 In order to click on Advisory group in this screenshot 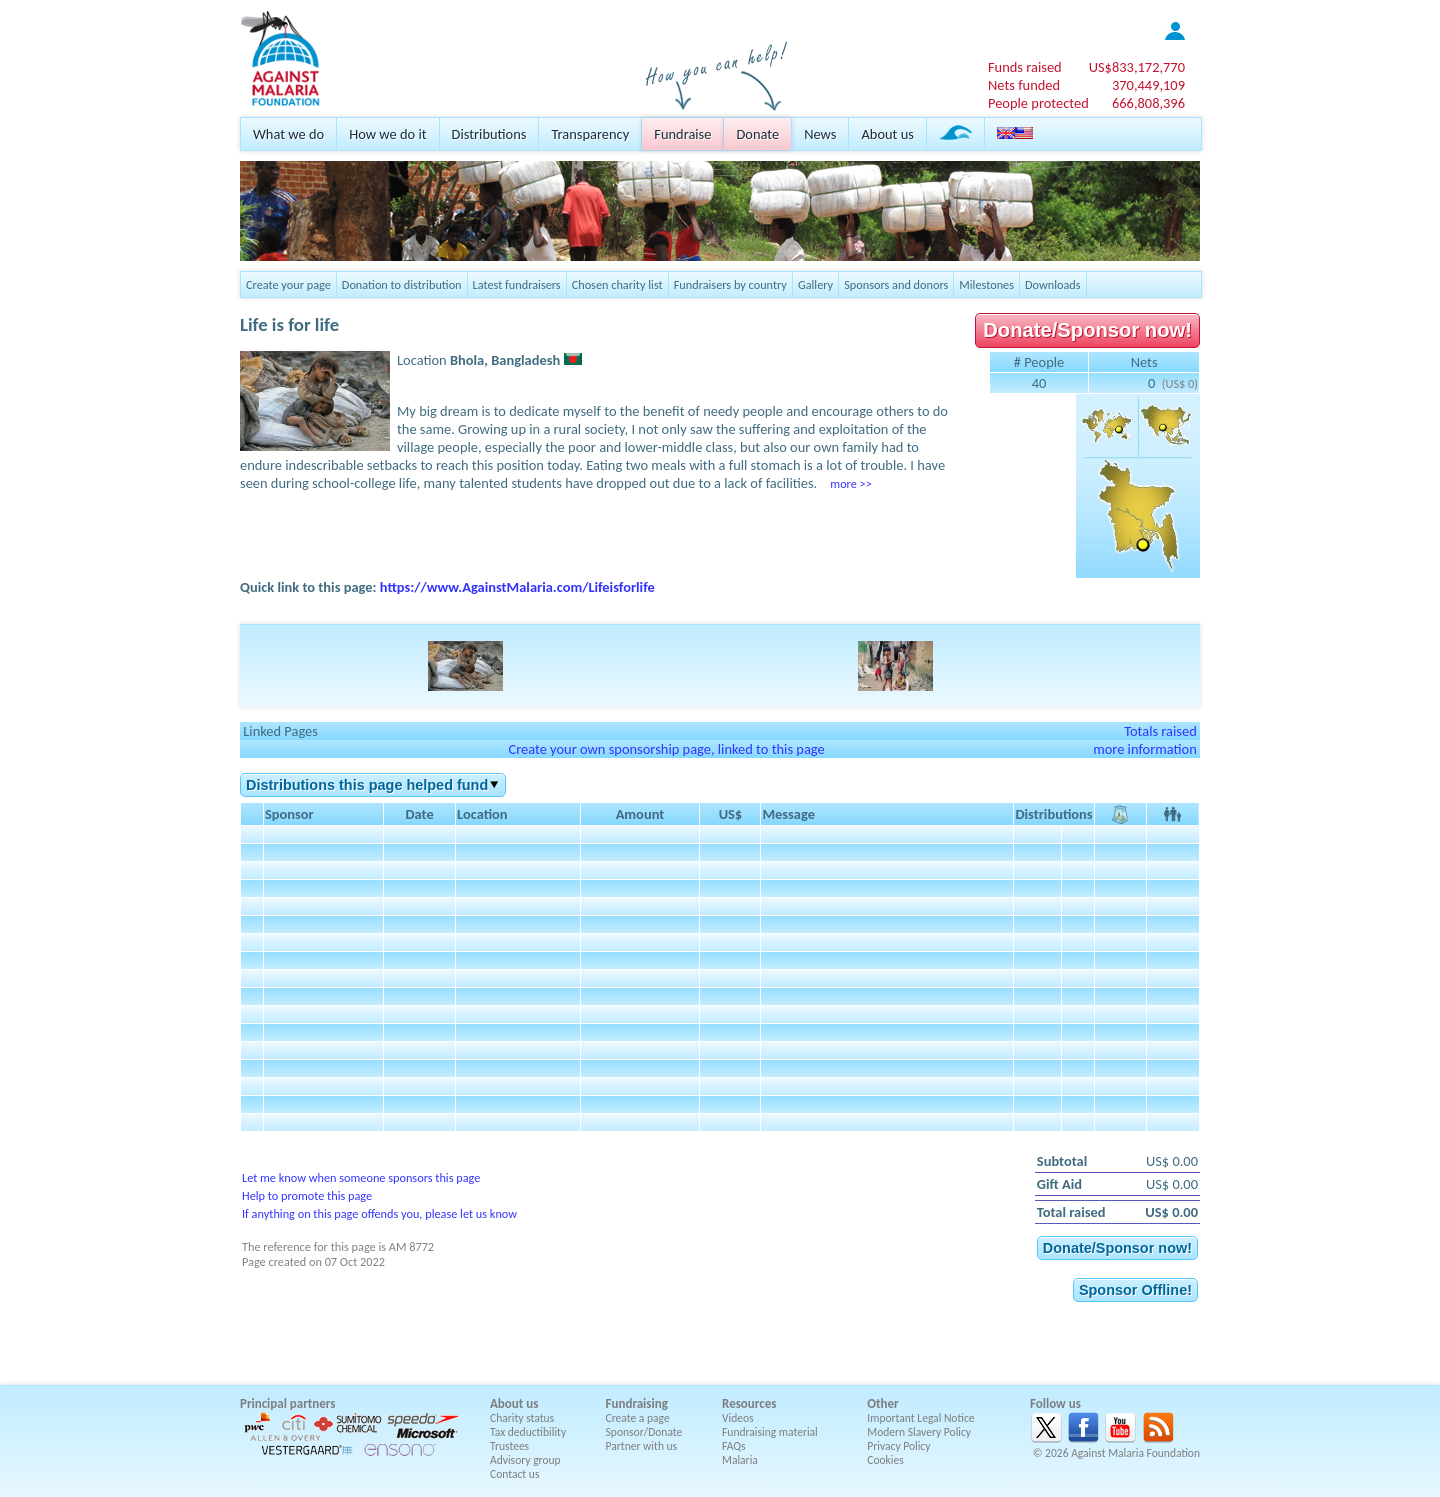, I will do `click(525, 1460)`.